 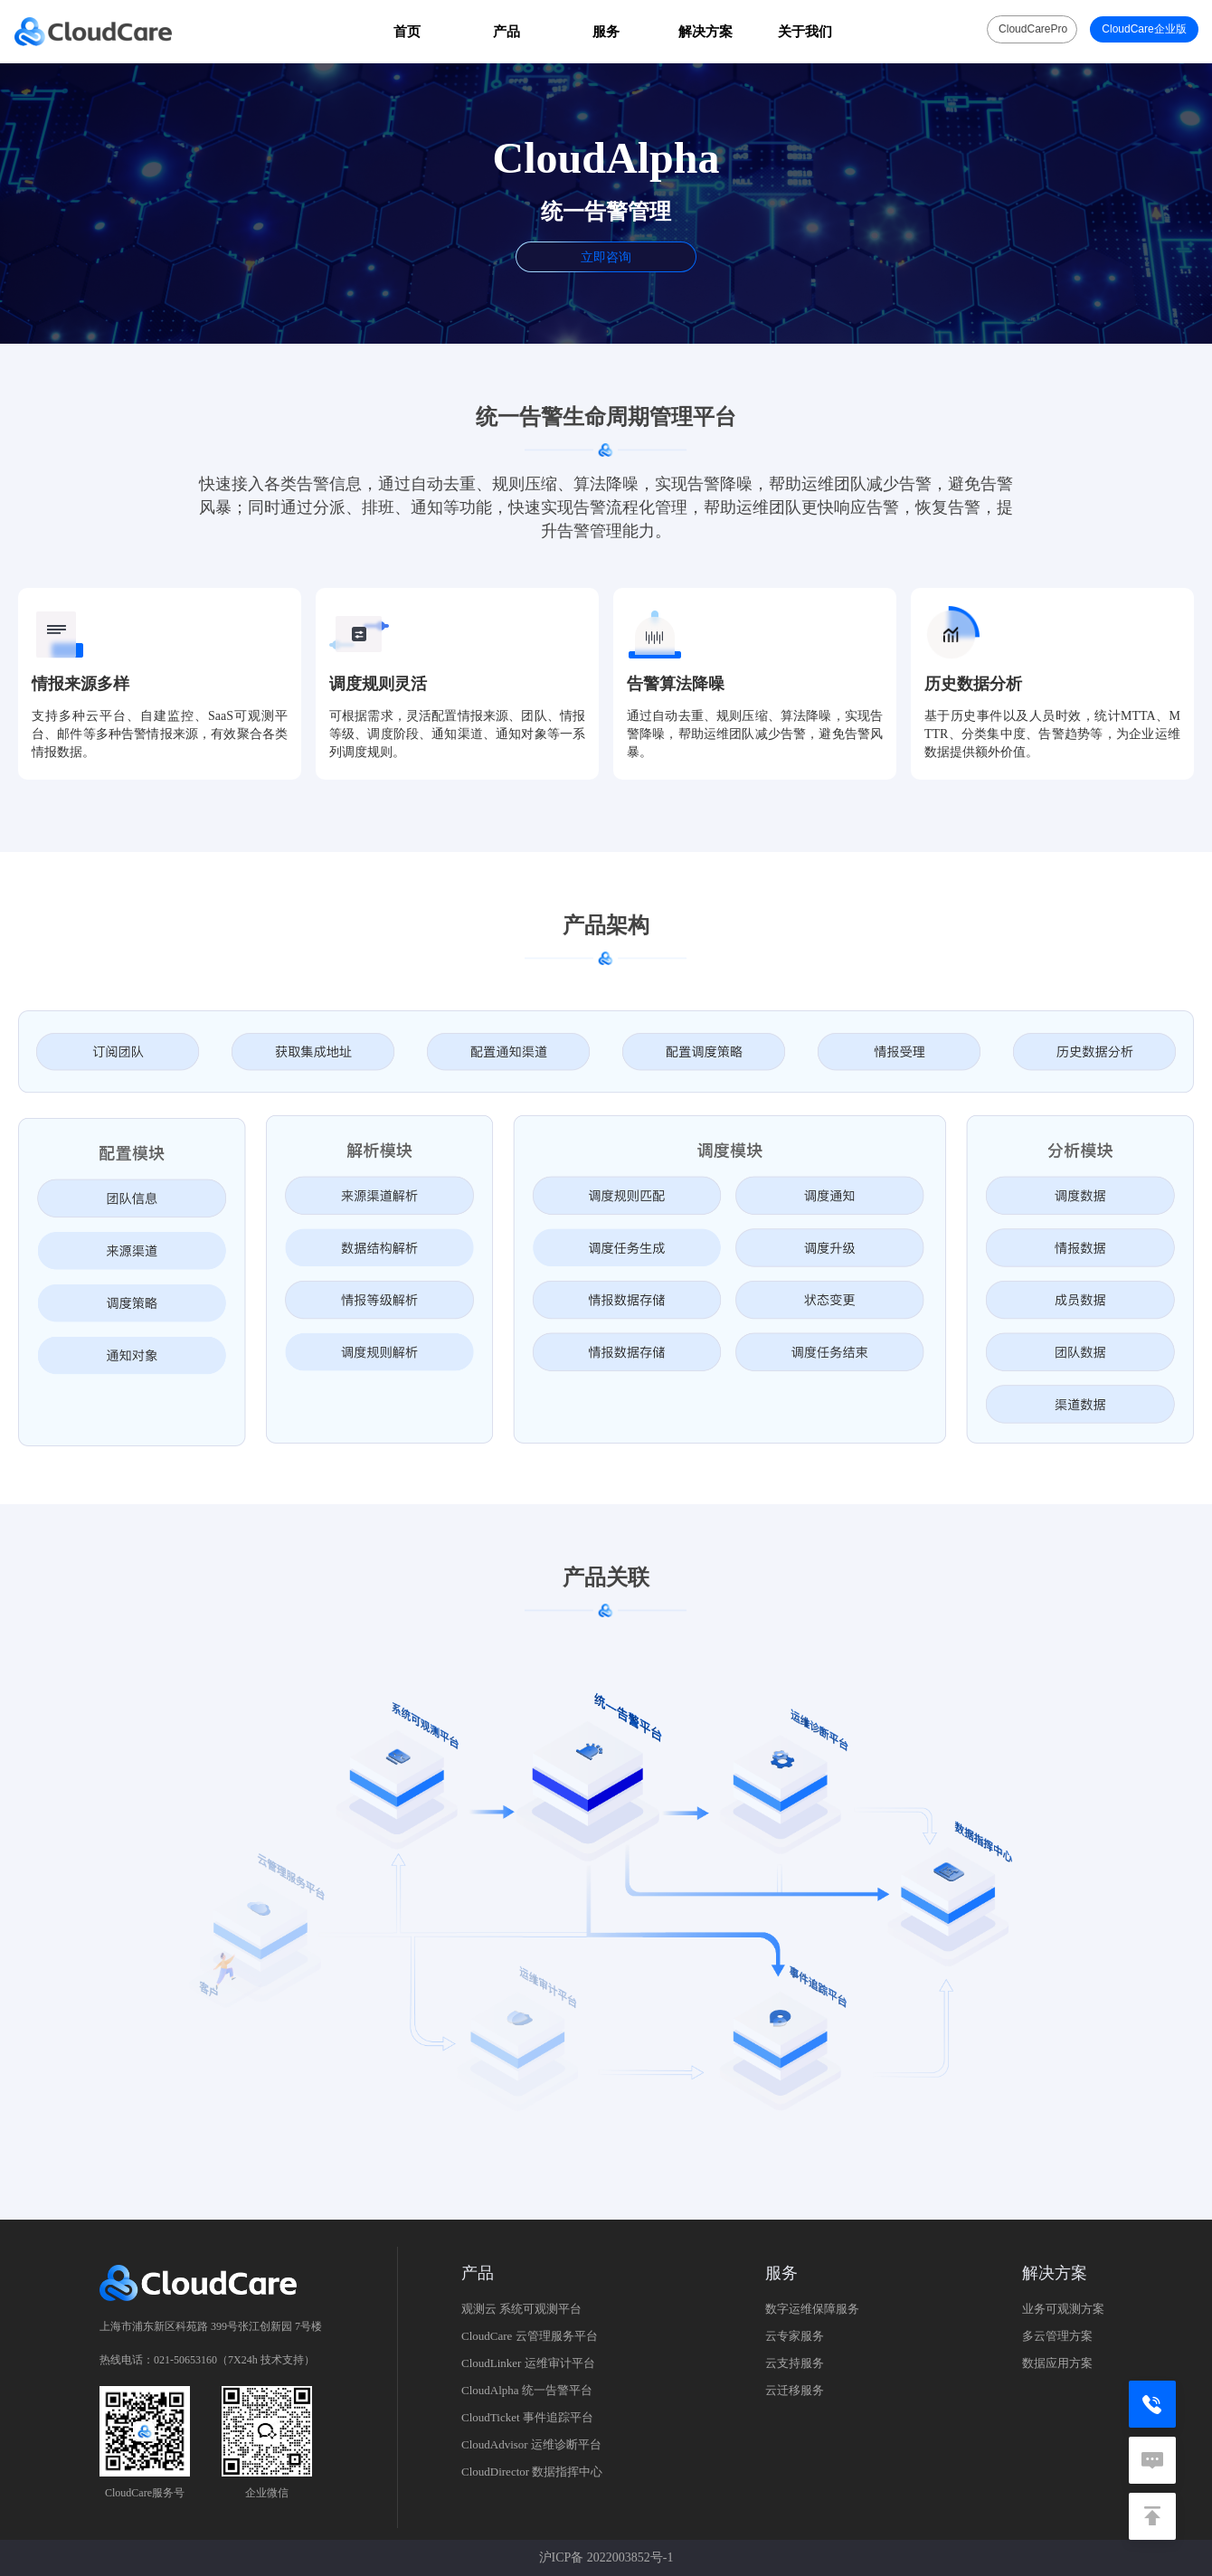 I want to click on 多云管理方案, so click(x=1057, y=2336).